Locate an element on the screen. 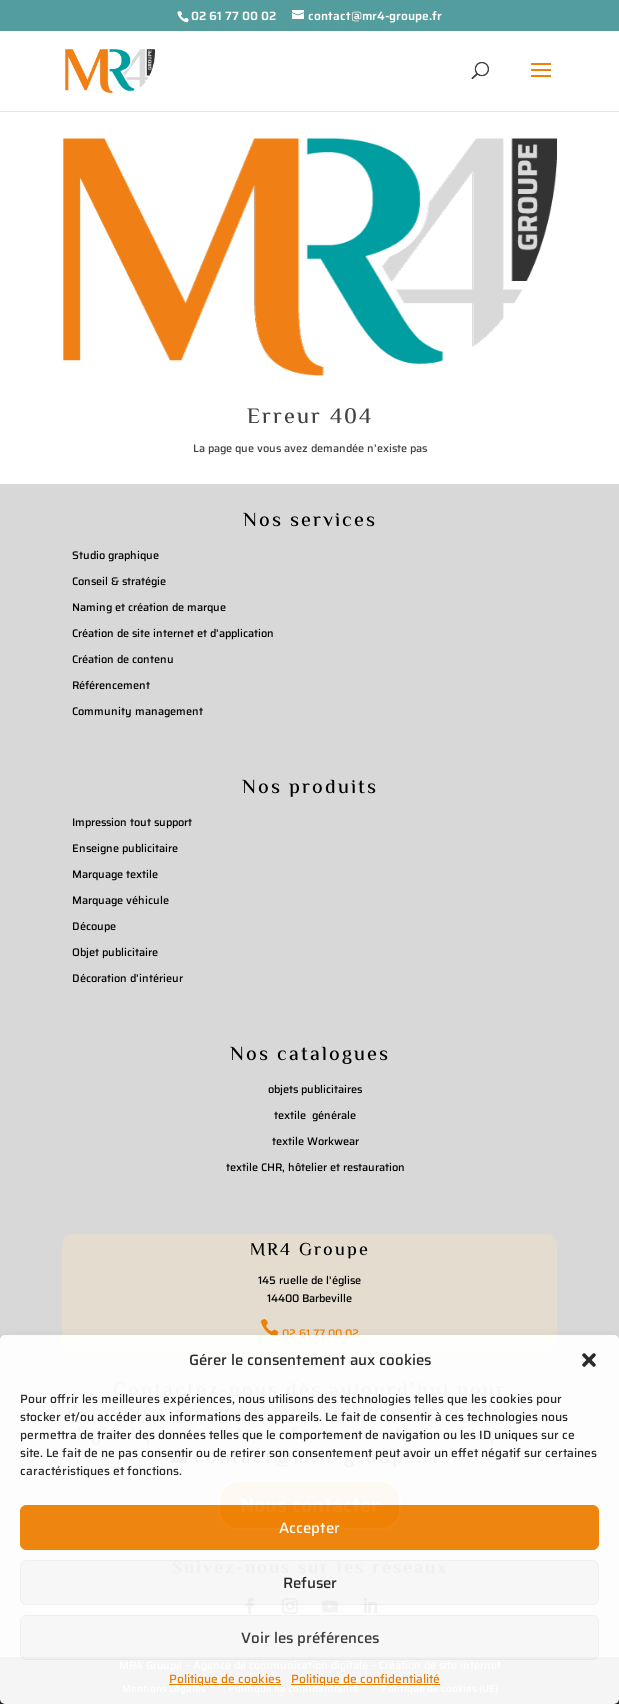  textile générale is located at coordinates (315, 1115).